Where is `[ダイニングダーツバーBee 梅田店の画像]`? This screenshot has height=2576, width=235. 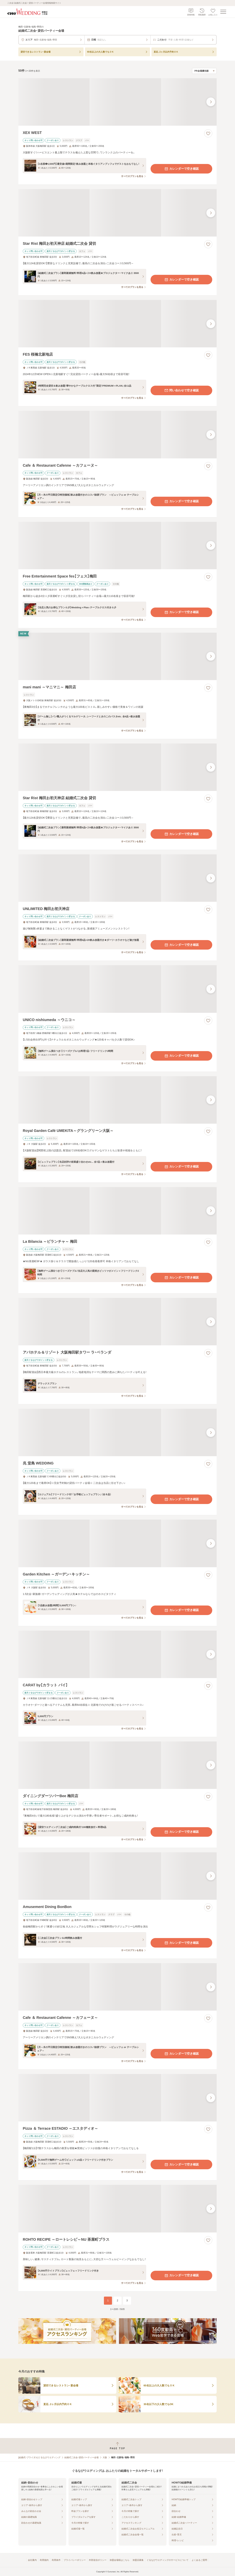
[ダイニングダーツバーBee 梅田店の画像] is located at coordinates (117, 1765).